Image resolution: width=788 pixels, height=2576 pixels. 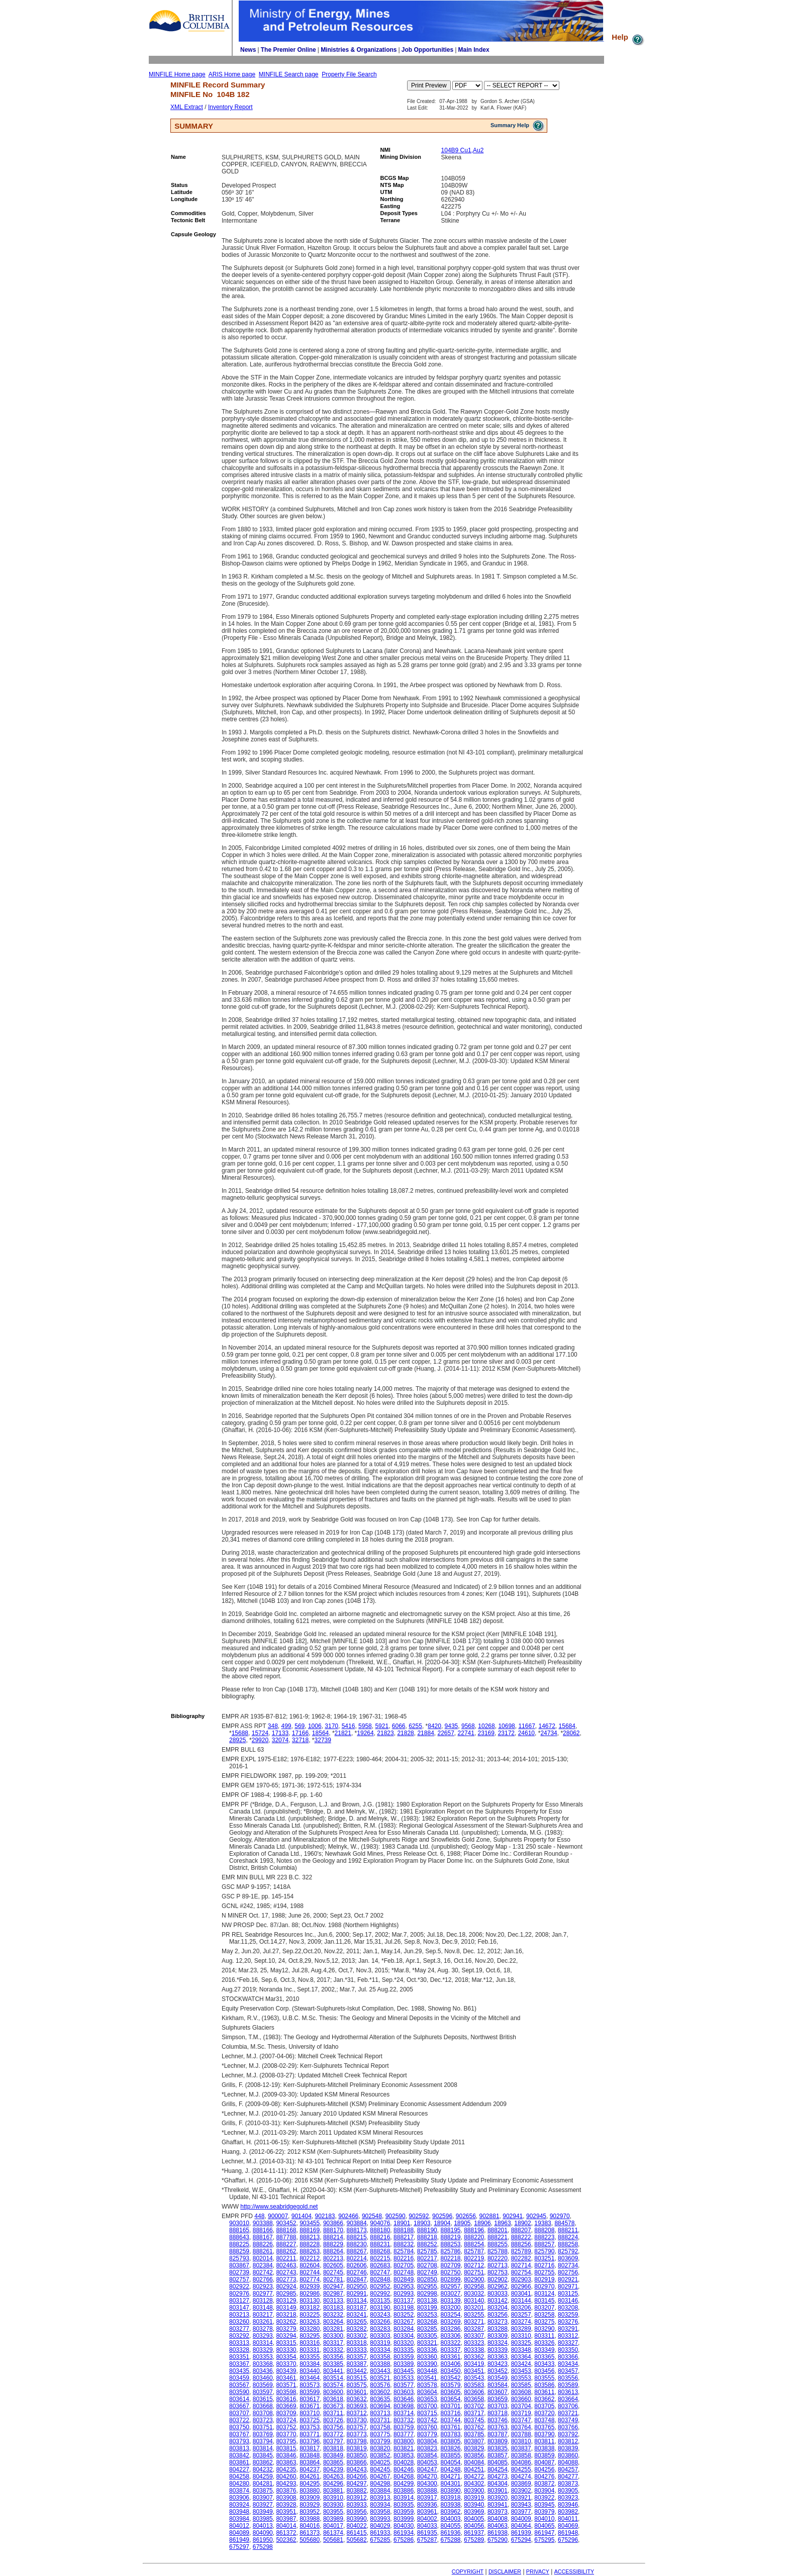 What do you see at coordinates (380, 2448) in the screenshot?
I see `803820` at bounding box center [380, 2448].